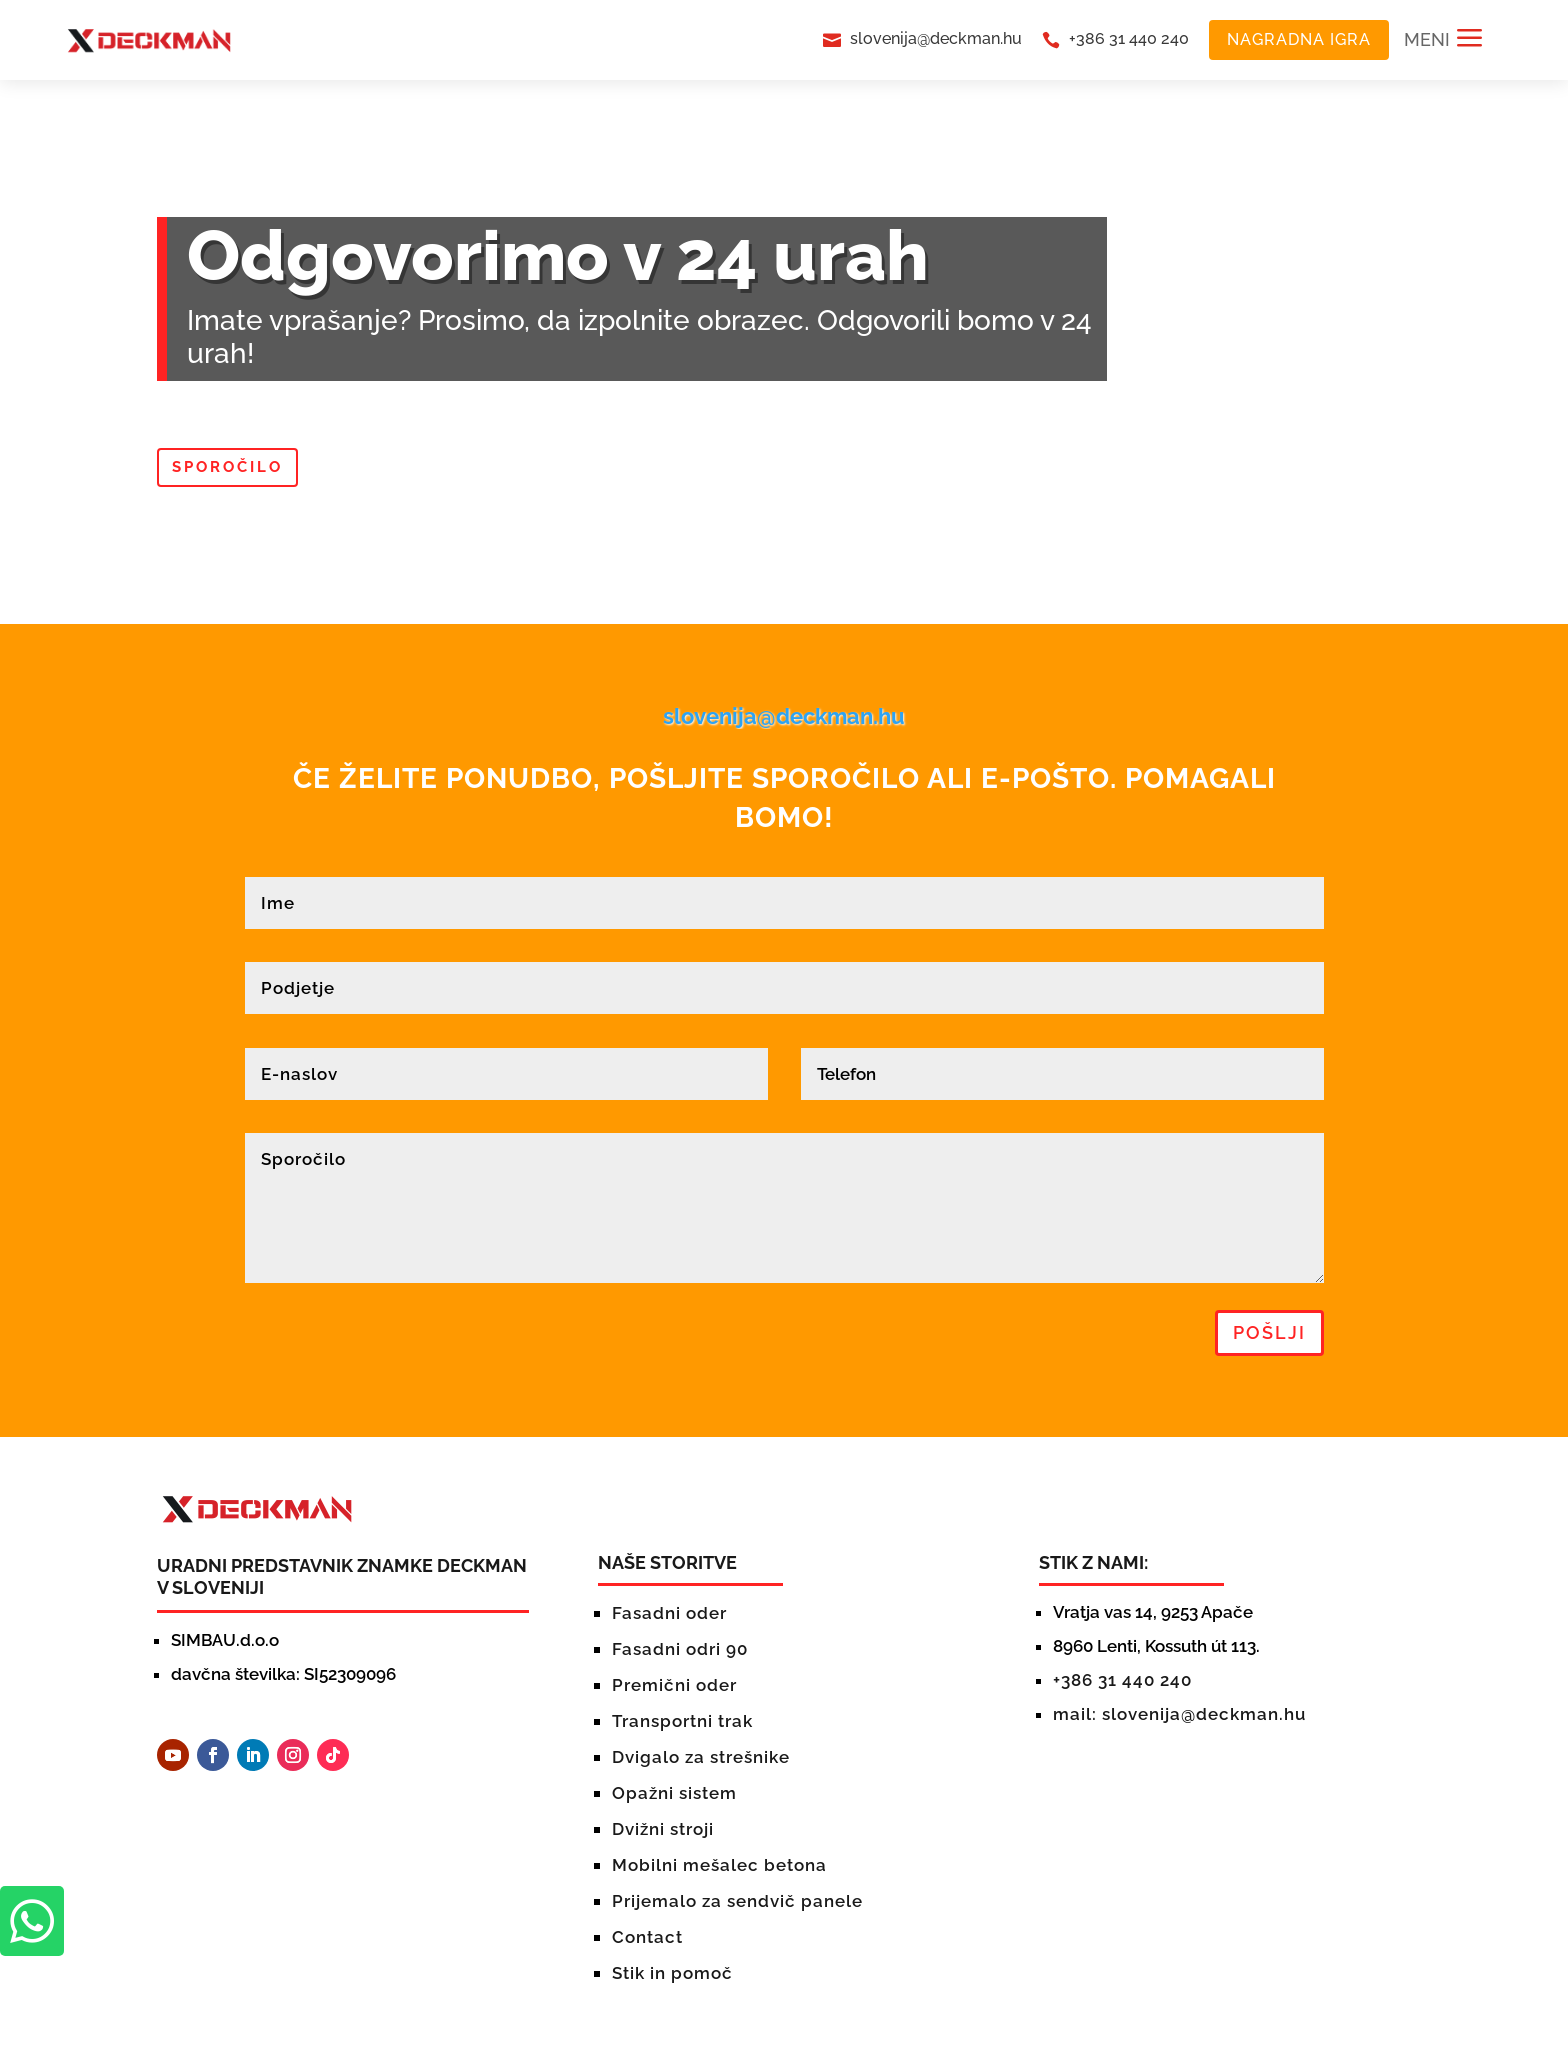 The width and height of the screenshot is (1568, 2063). What do you see at coordinates (1269, 1332) in the screenshot?
I see `pošlji` at bounding box center [1269, 1332].